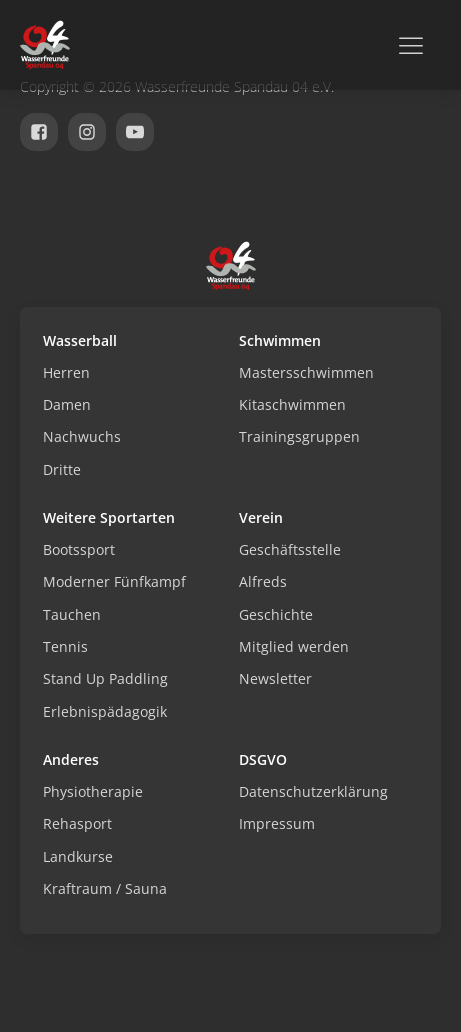 The height and width of the screenshot is (1032, 461). I want to click on Rehasport, so click(77, 823).